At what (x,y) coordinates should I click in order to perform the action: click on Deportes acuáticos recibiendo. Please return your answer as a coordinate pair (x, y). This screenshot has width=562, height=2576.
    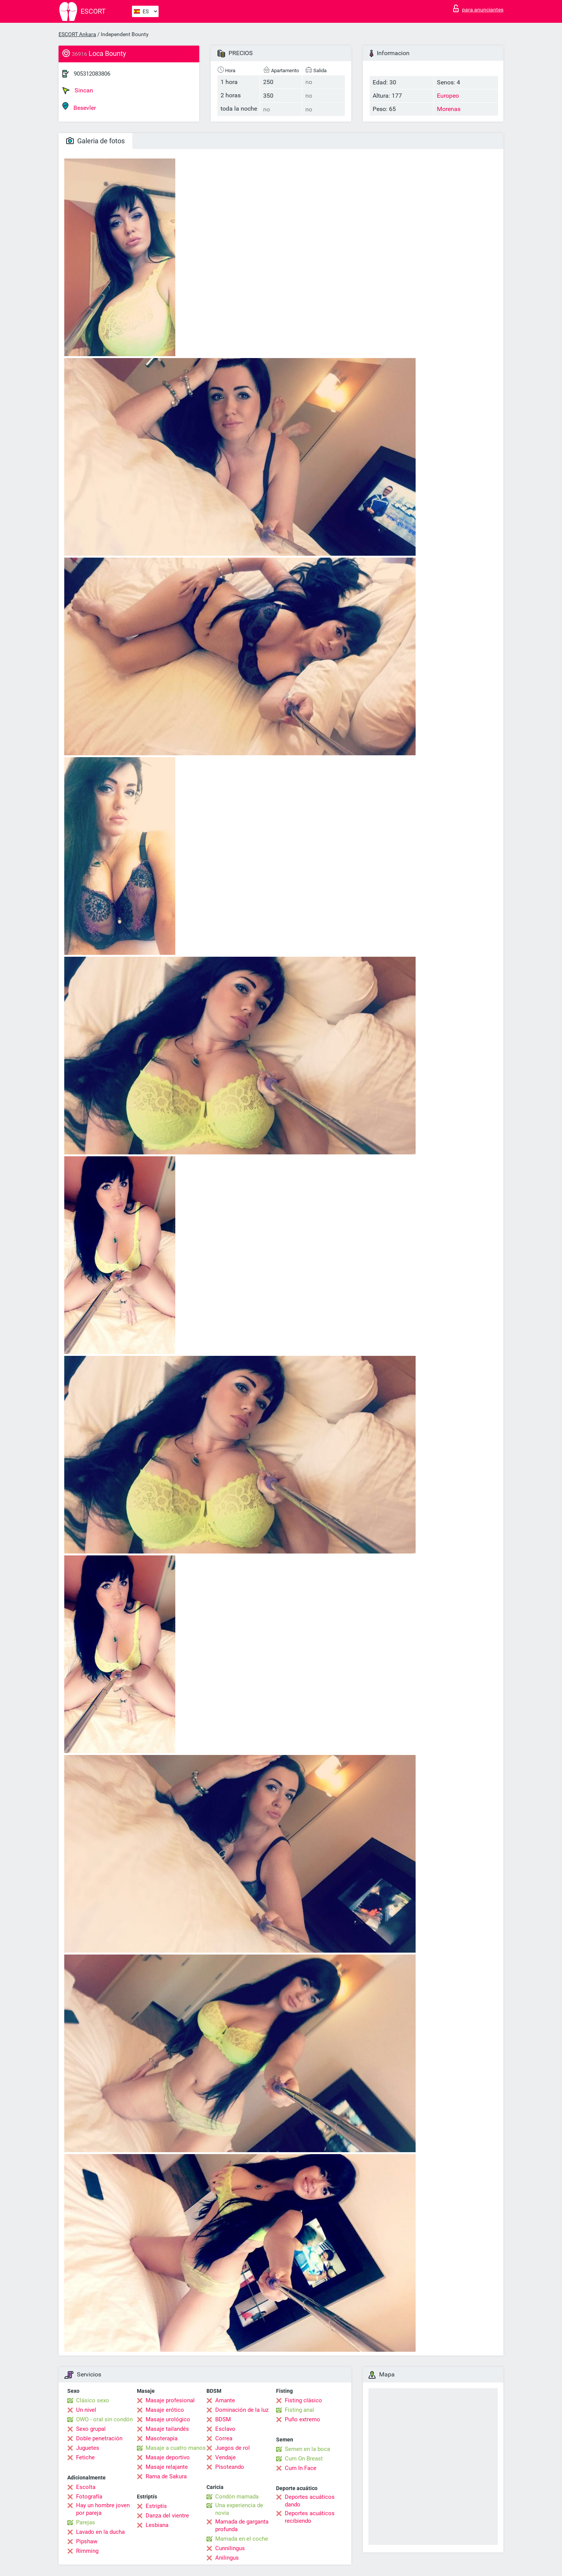
    Looking at the image, I should click on (310, 2517).